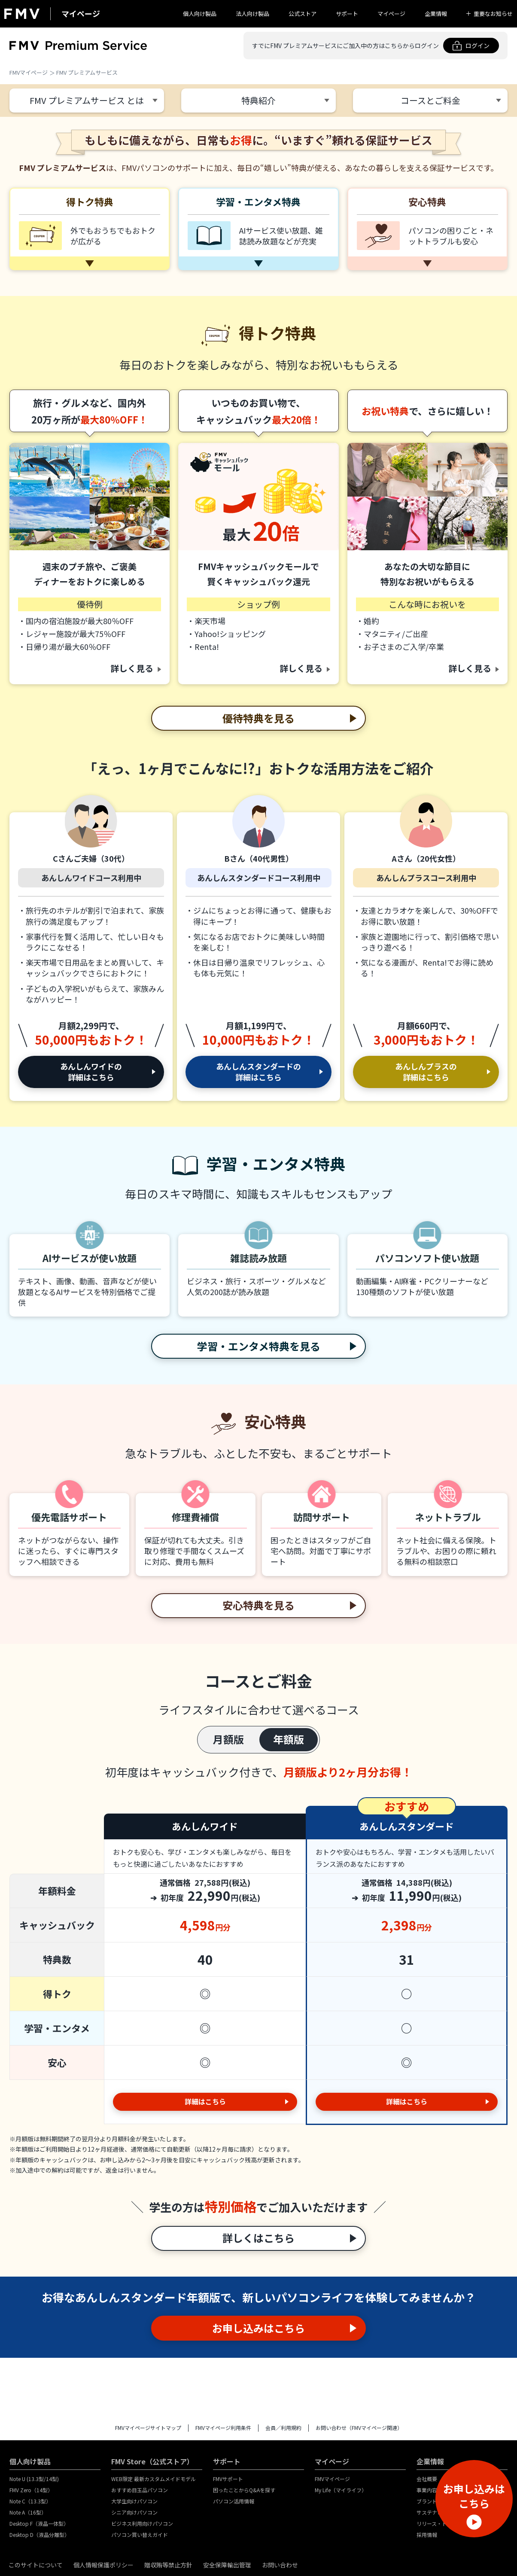 This screenshot has height=2576, width=517. I want to click on サポート, so click(347, 13).